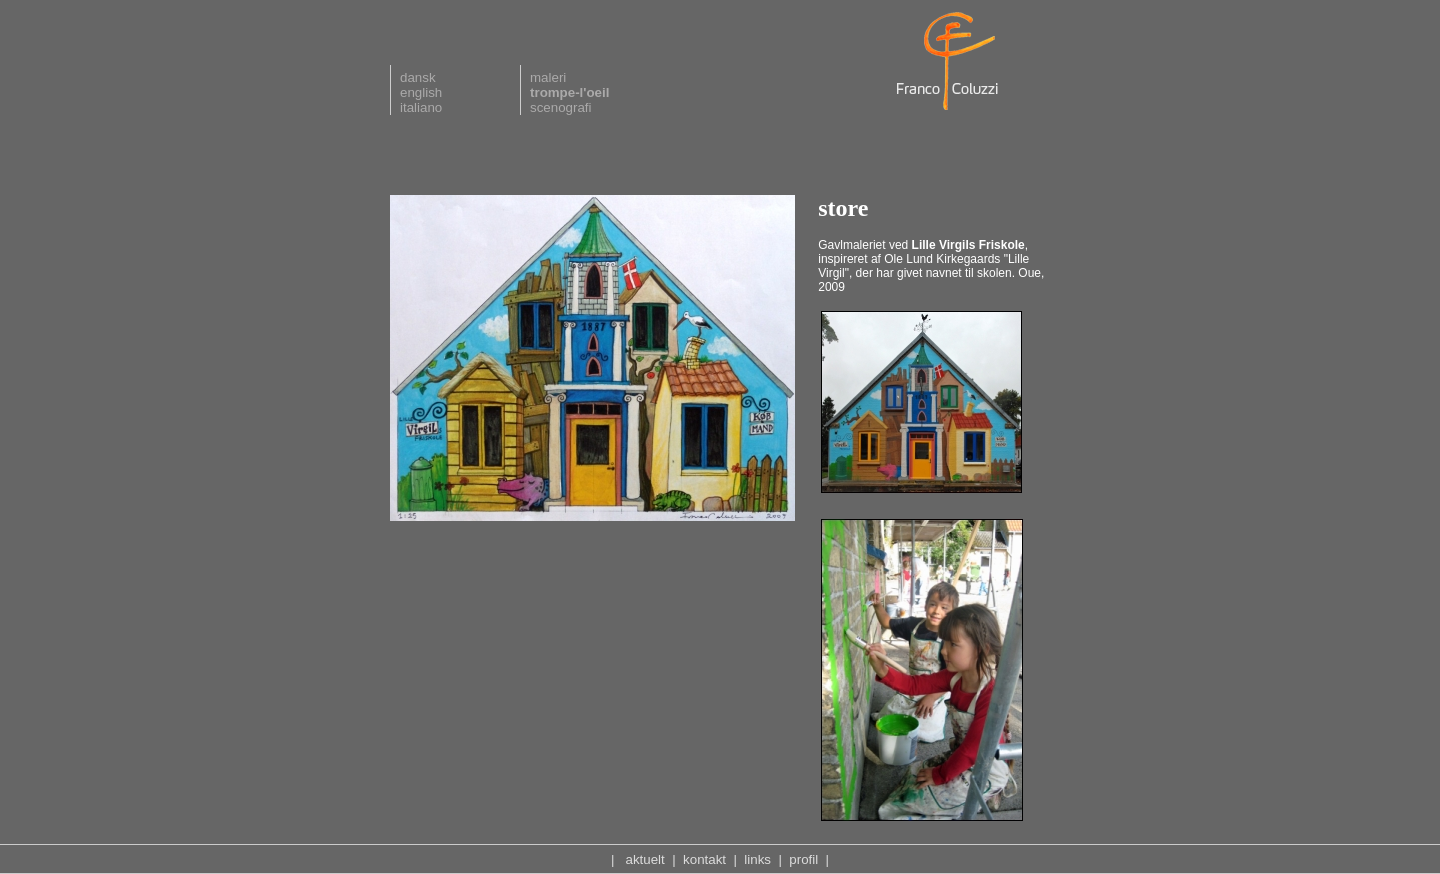 The width and height of the screenshot is (1440, 874). Describe the element at coordinates (704, 859) in the screenshot. I see `kontakt` at that location.